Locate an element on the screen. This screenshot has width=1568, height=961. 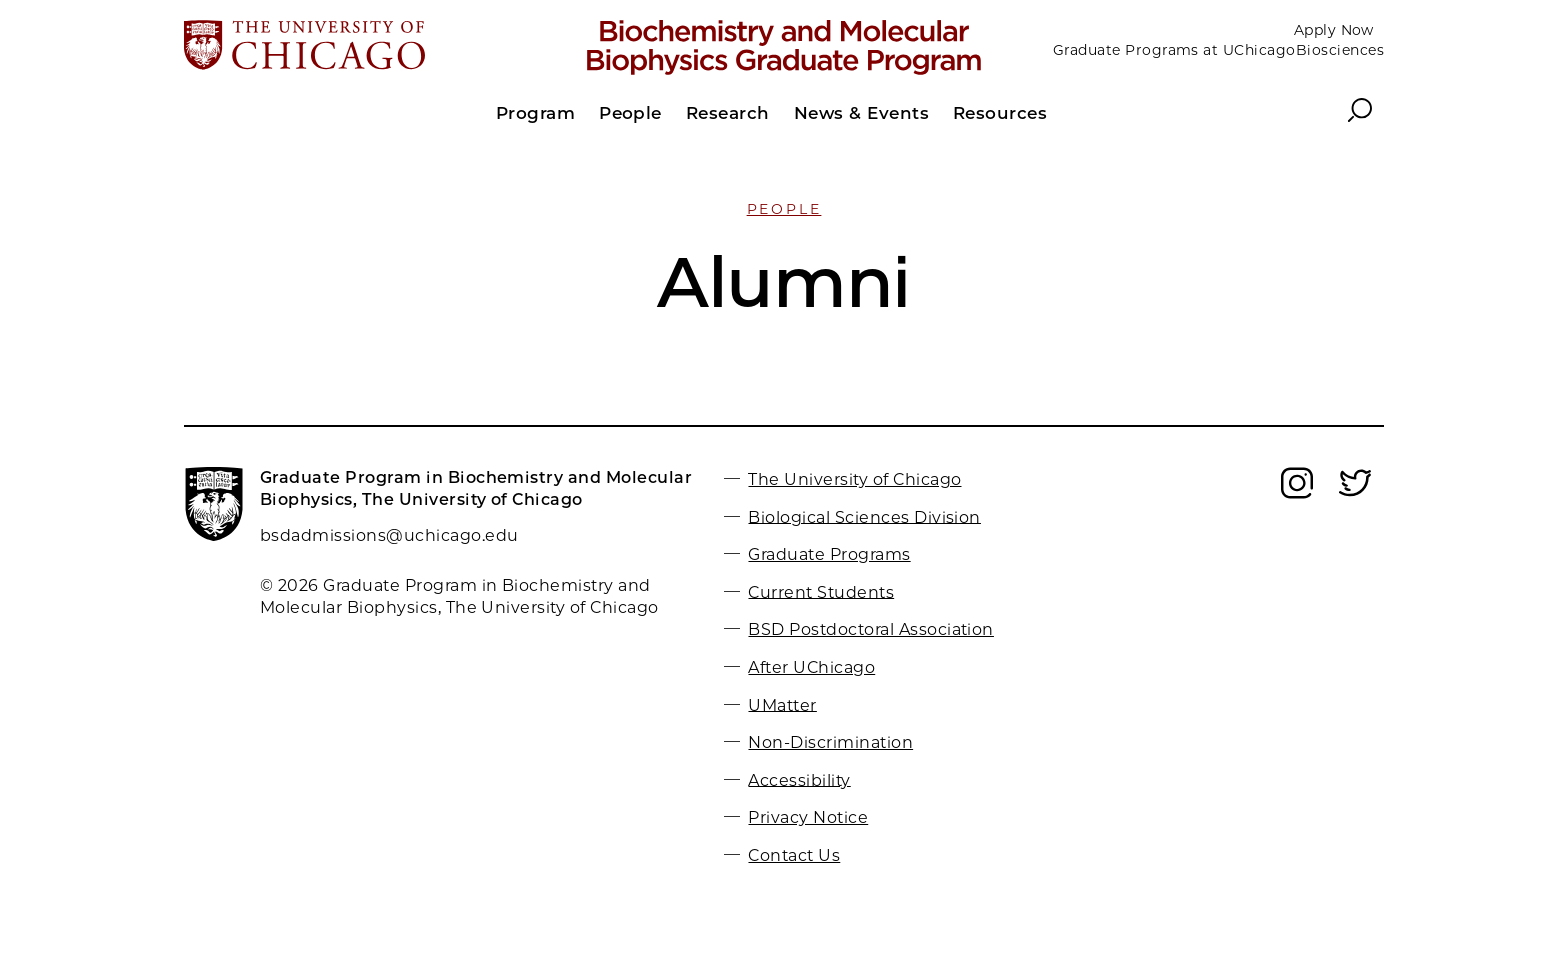
Biological Sciences Division is located at coordinates (864, 516).